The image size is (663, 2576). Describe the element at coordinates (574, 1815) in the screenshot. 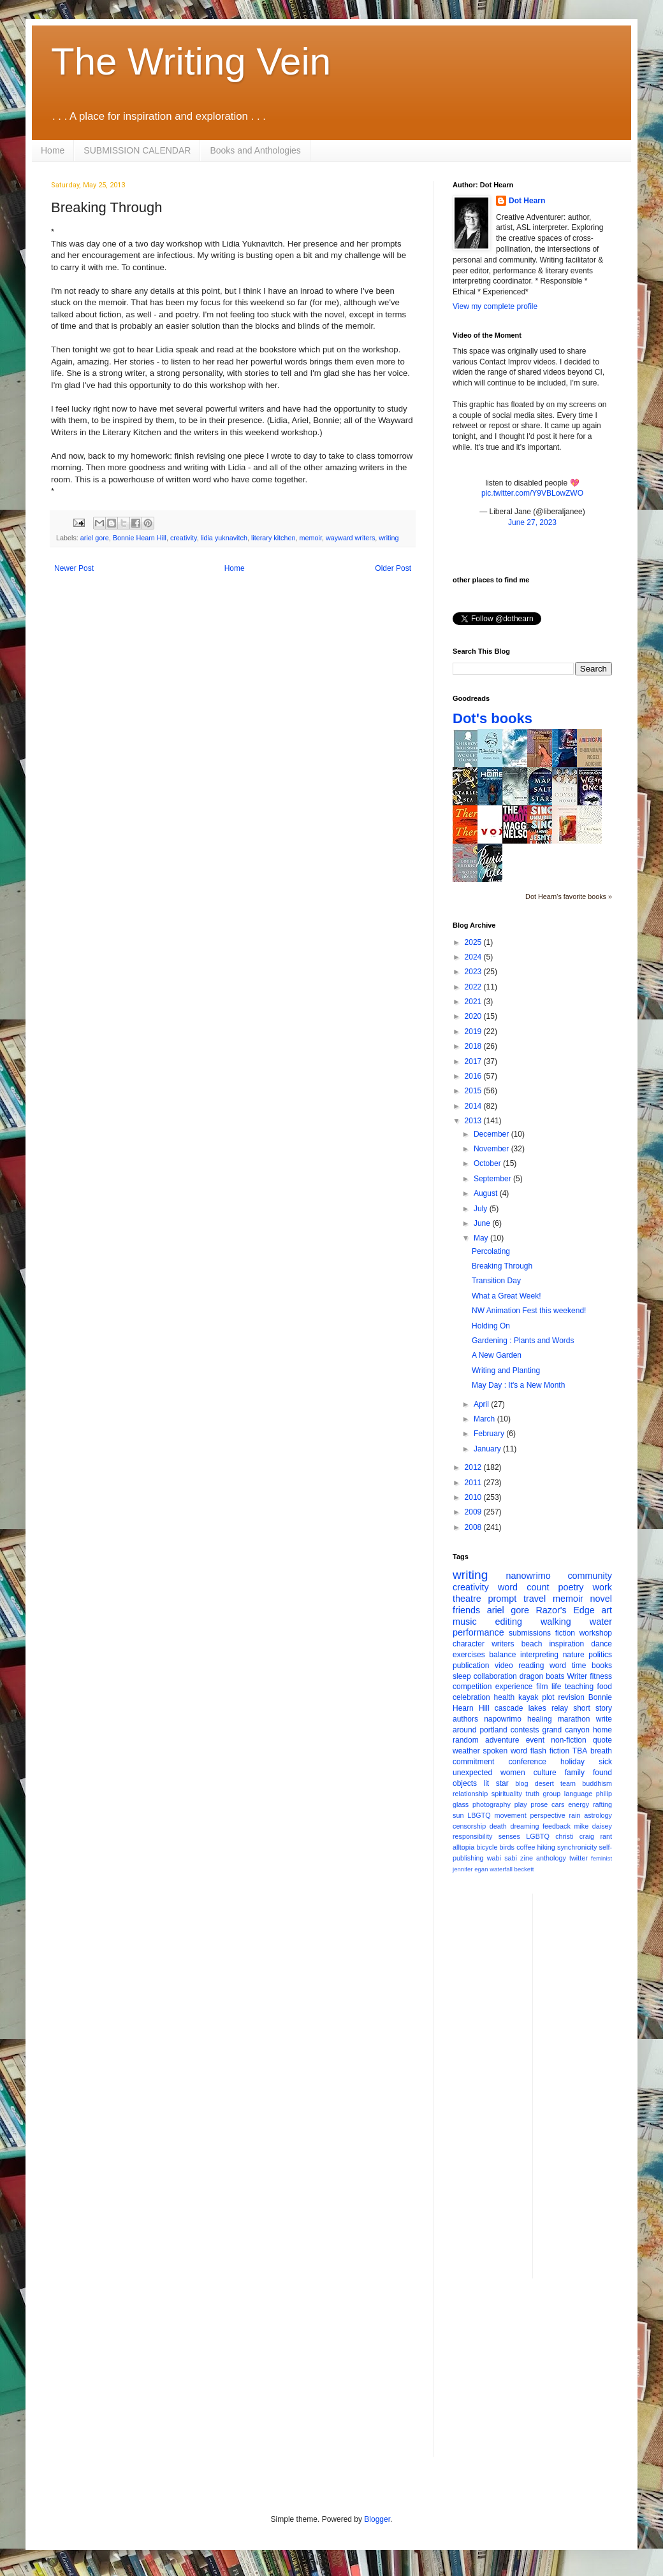

I see `rain` at that location.